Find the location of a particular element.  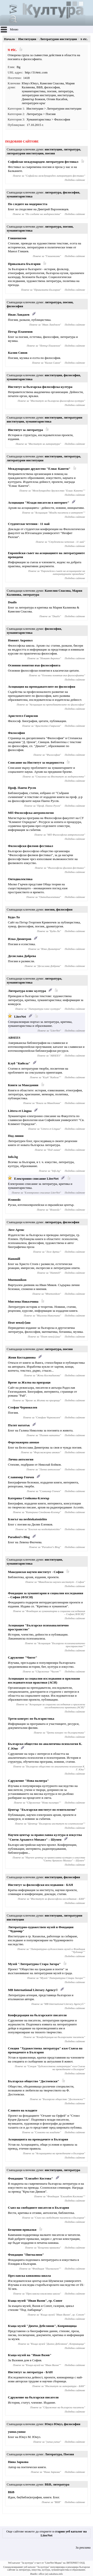

Dualis is located at coordinates (12, 602).